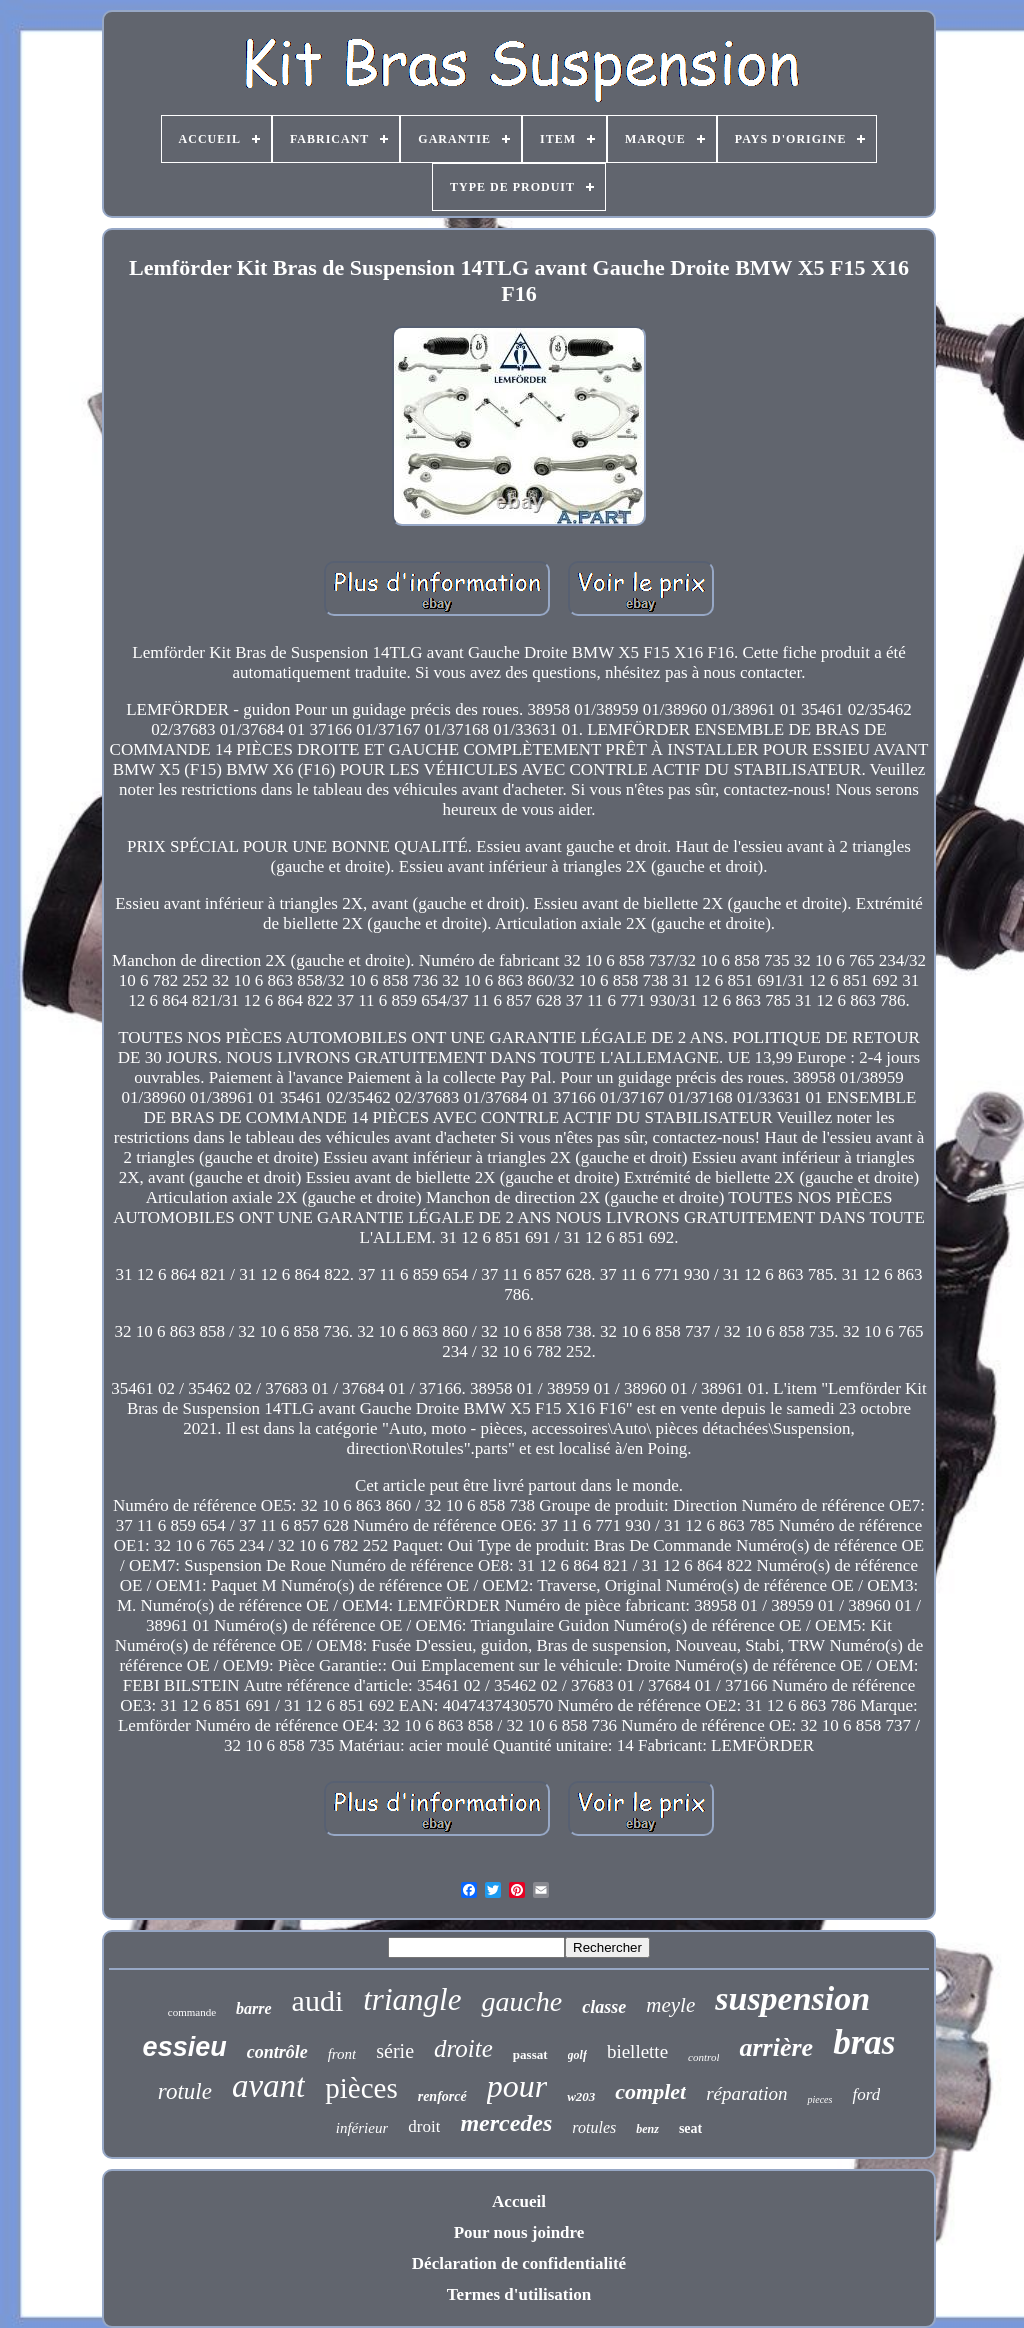 The height and width of the screenshot is (2328, 1024). Describe the element at coordinates (670, 2005) in the screenshot. I see `meyle` at that location.